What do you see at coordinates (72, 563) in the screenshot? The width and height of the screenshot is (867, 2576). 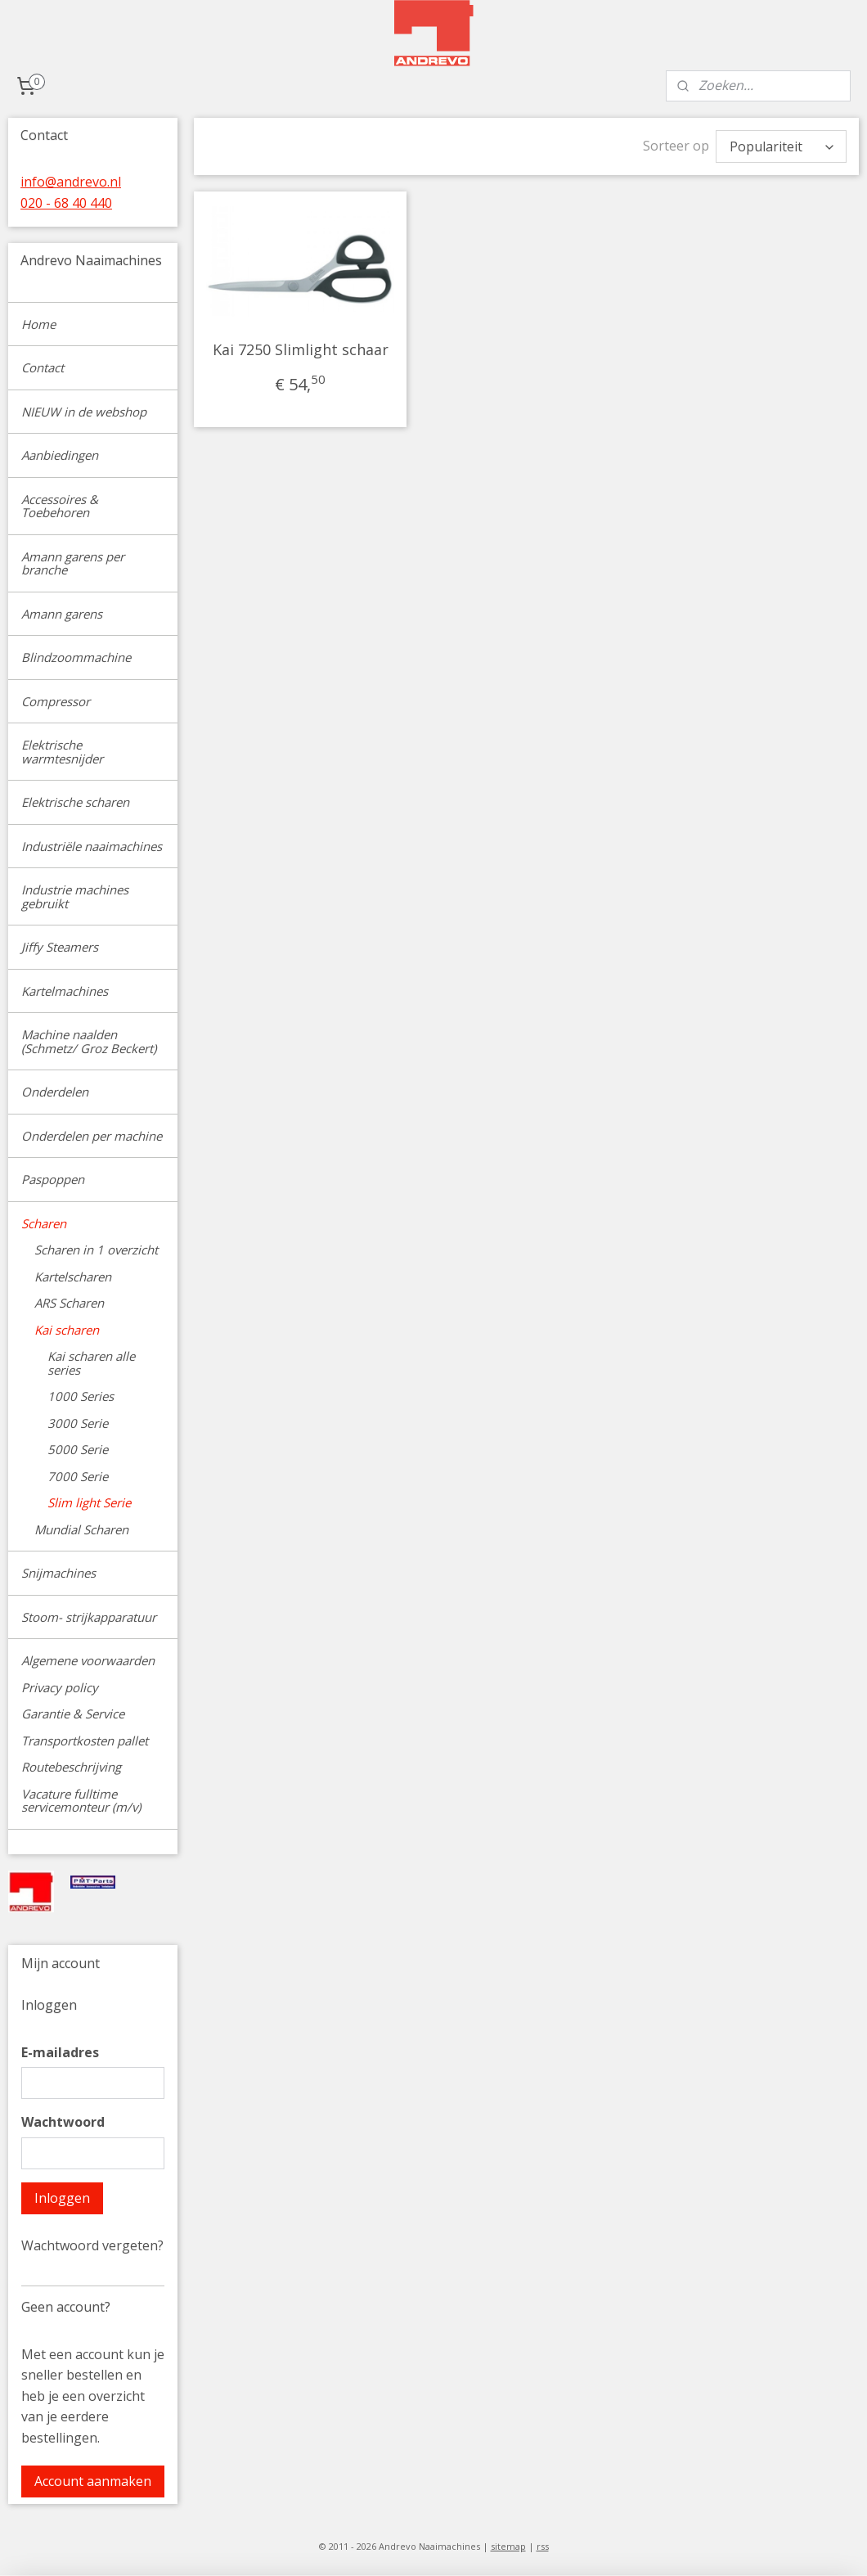 I see `Amann garens per branche` at bounding box center [72, 563].